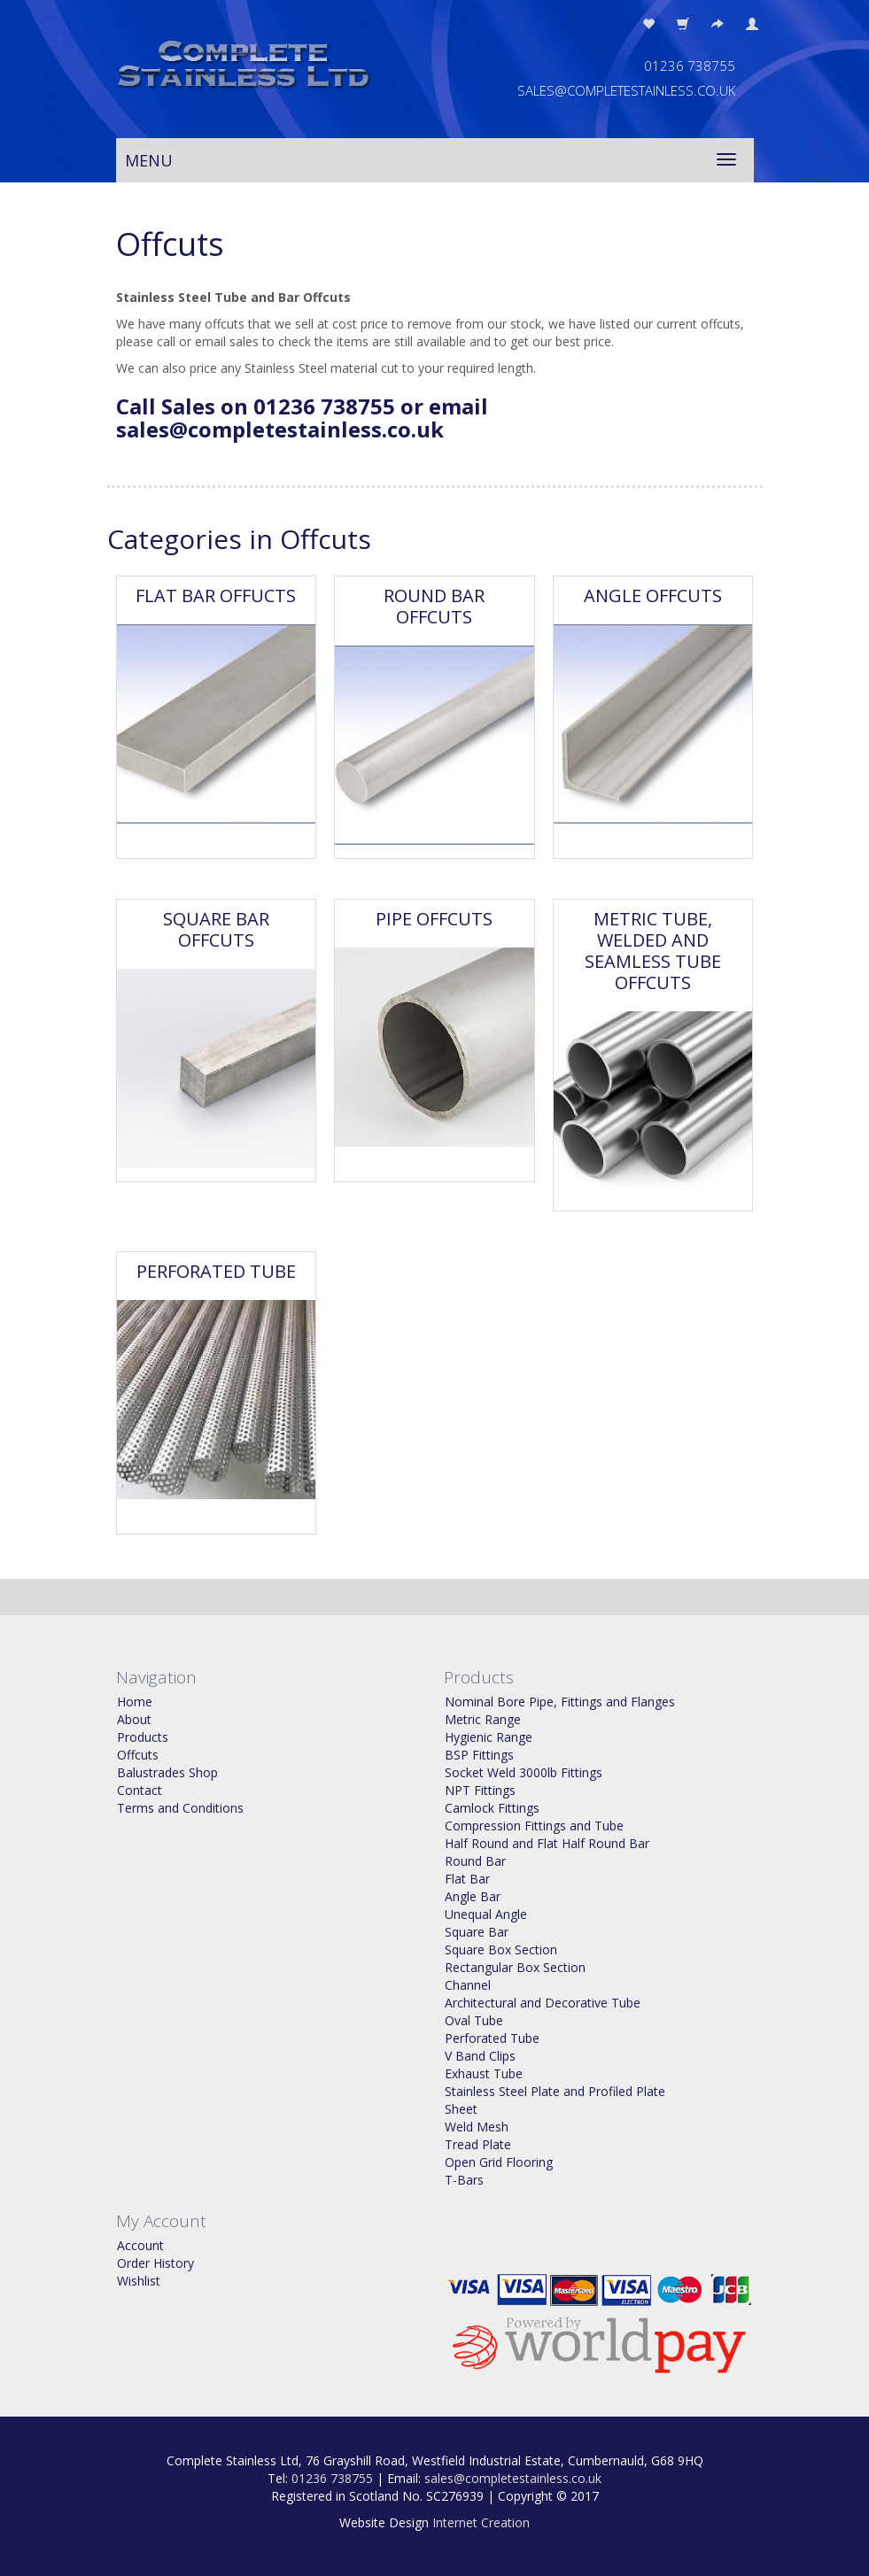 The height and width of the screenshot is (2576, 869). Describe the element at coordinates (138, 2280) in the screenshot. I see `Wishlist` at that location.